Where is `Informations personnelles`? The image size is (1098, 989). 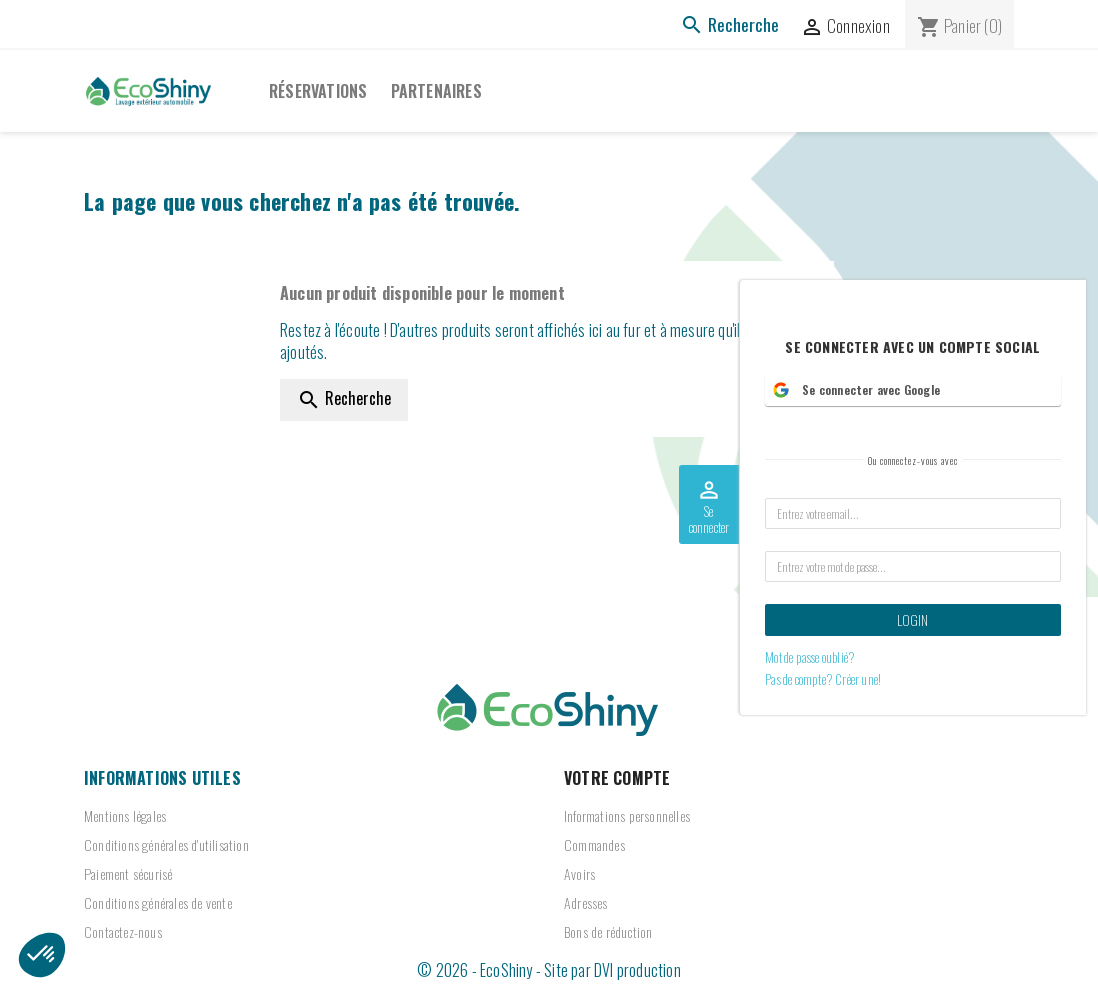 Informations personnelles is located at coordinates (627, 815).